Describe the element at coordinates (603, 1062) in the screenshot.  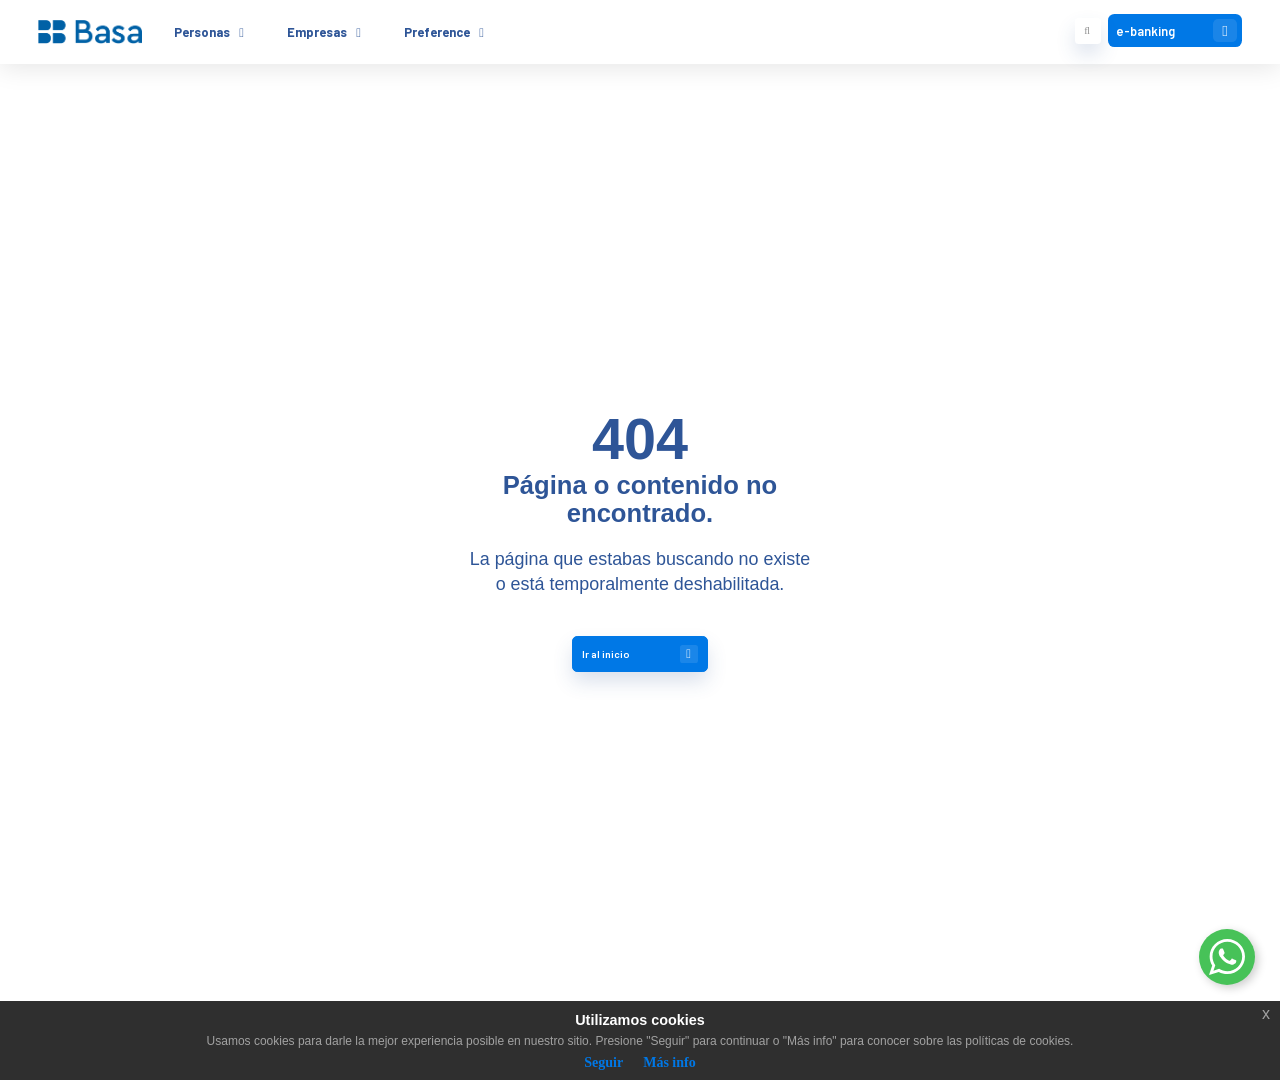
I see `Seguir` at that location.